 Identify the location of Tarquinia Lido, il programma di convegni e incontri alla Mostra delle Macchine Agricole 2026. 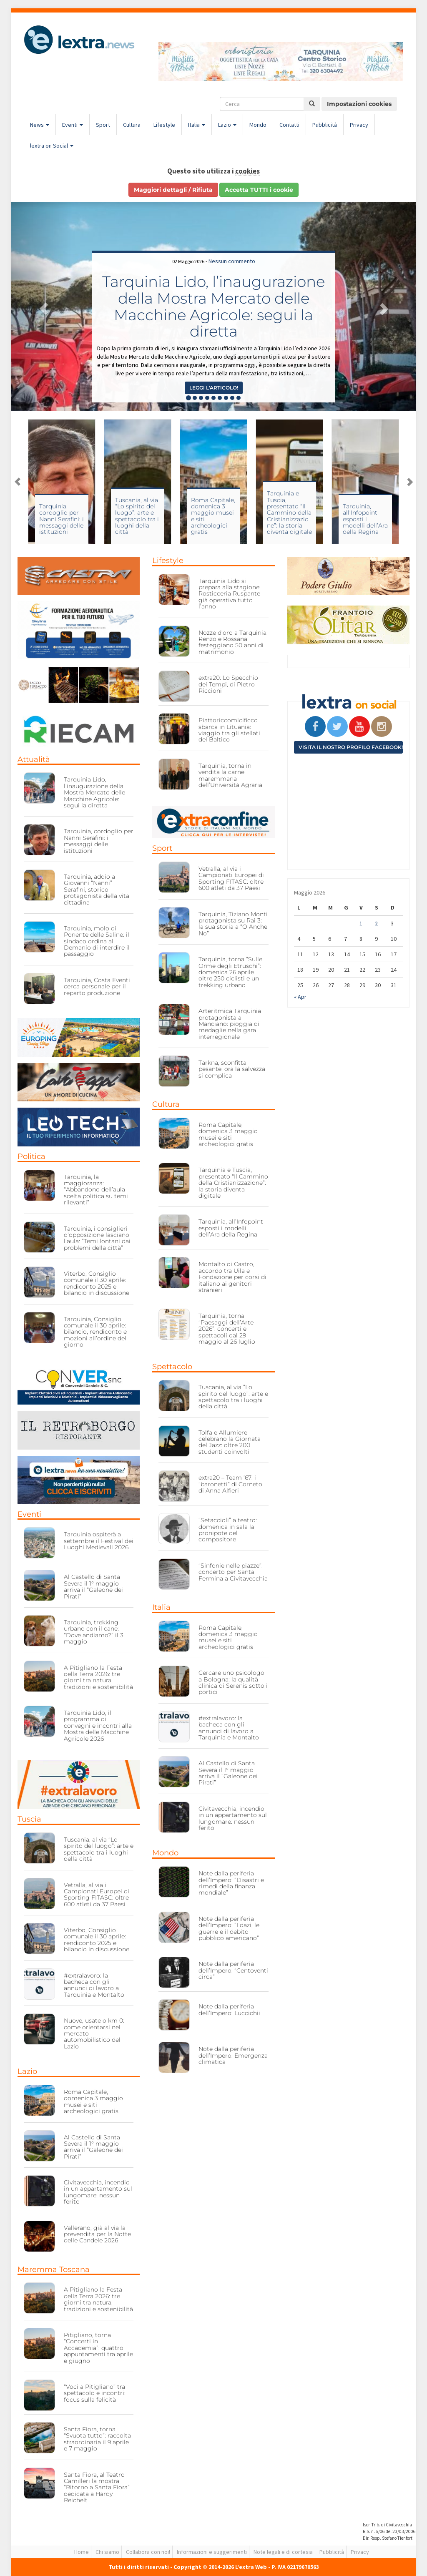
(98, 1725).